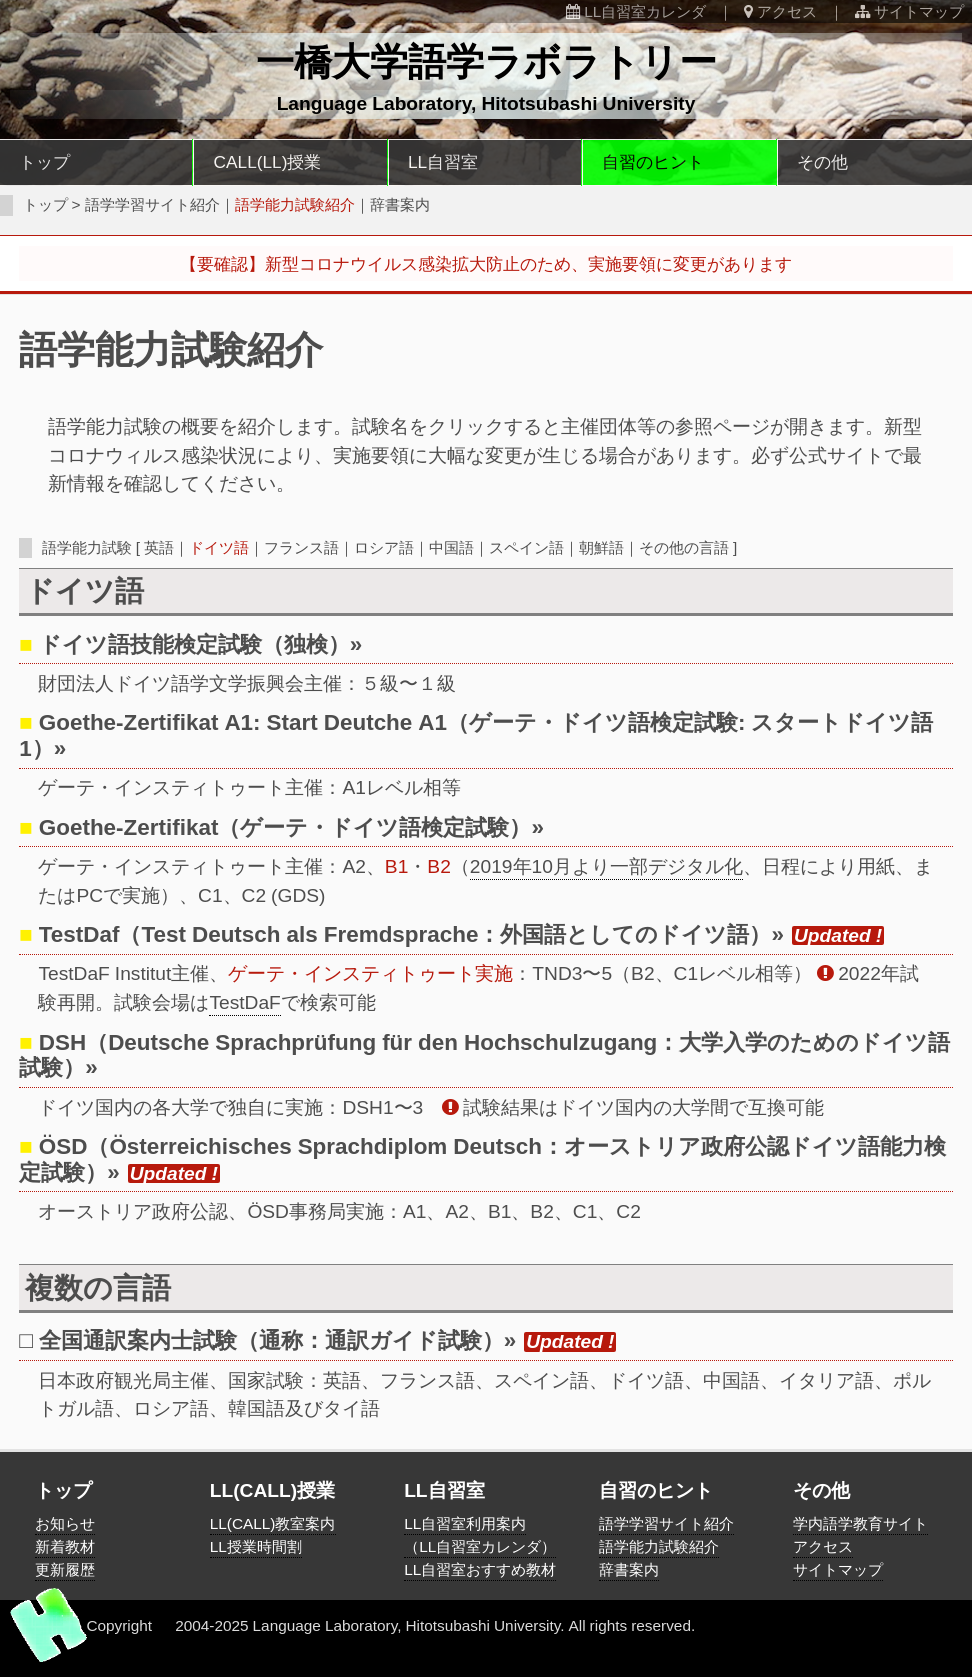 Image resolution: width=972 pixels, height=1677 pixels. I want to click on スペイン語, so click(526, 547).